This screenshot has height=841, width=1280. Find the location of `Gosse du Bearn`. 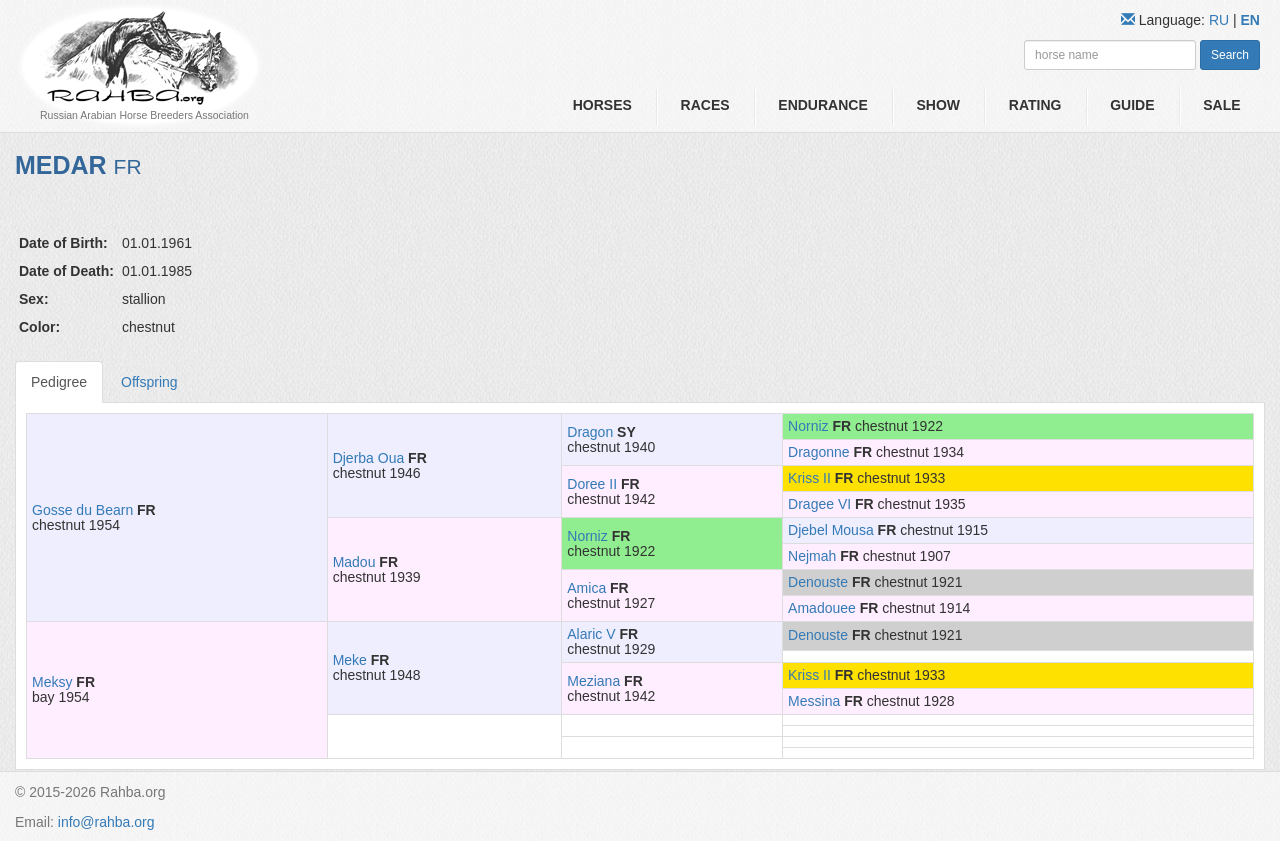

Gosse du Bearn is located at coordinates (82, 510).